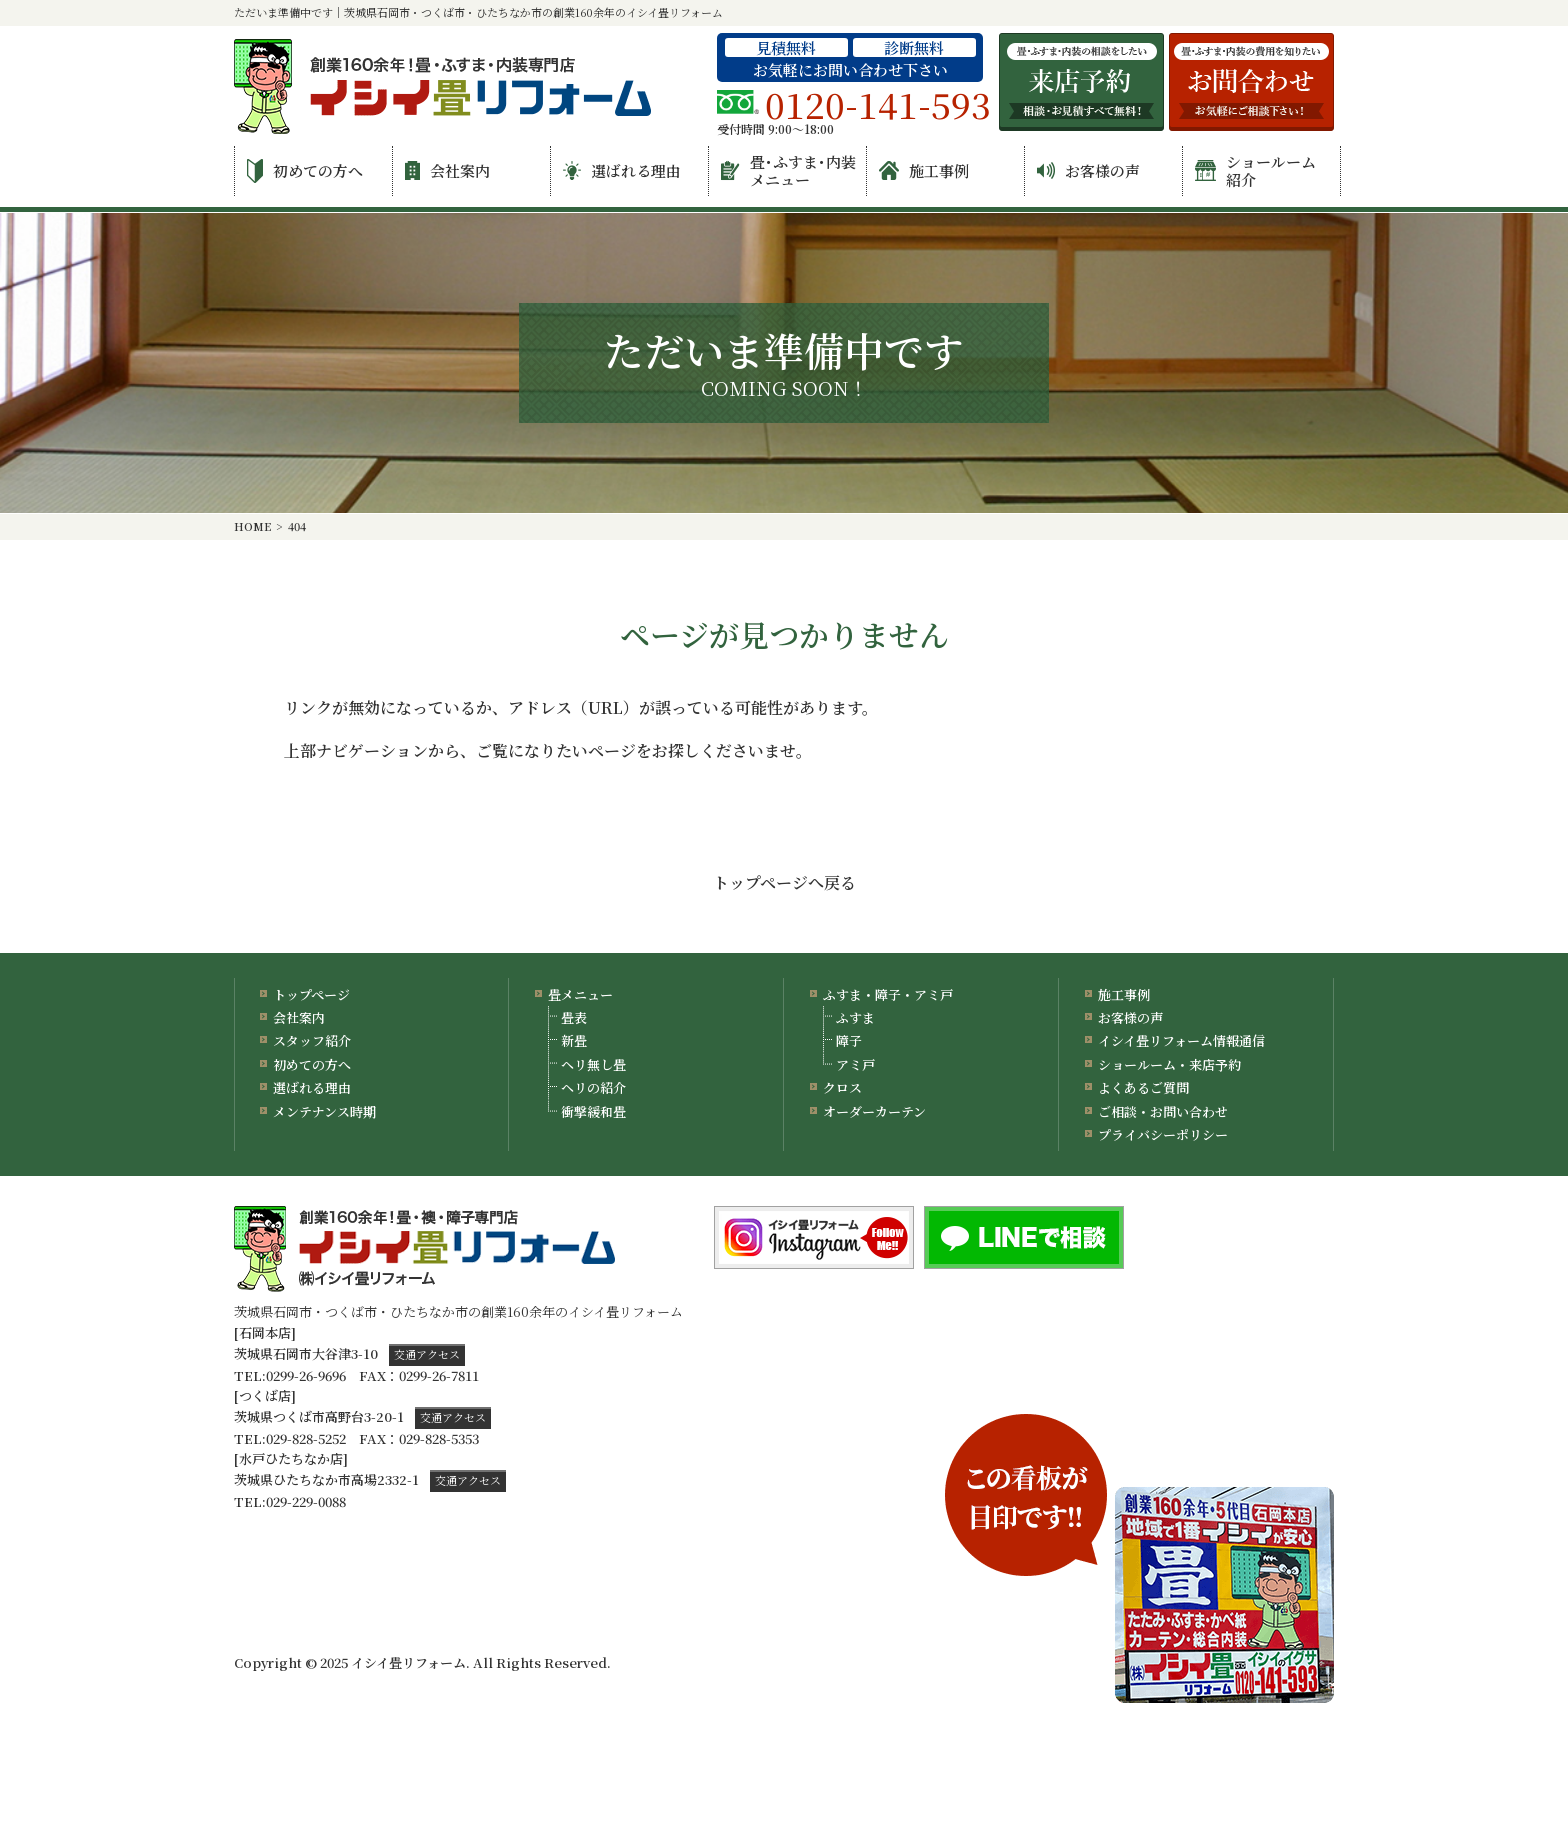 This screenshot has width=1568, height=1823. Describe the element at coordinates (1163, 1111) in the screenshot. I see `ご相談・お問い合わせ` at that location.